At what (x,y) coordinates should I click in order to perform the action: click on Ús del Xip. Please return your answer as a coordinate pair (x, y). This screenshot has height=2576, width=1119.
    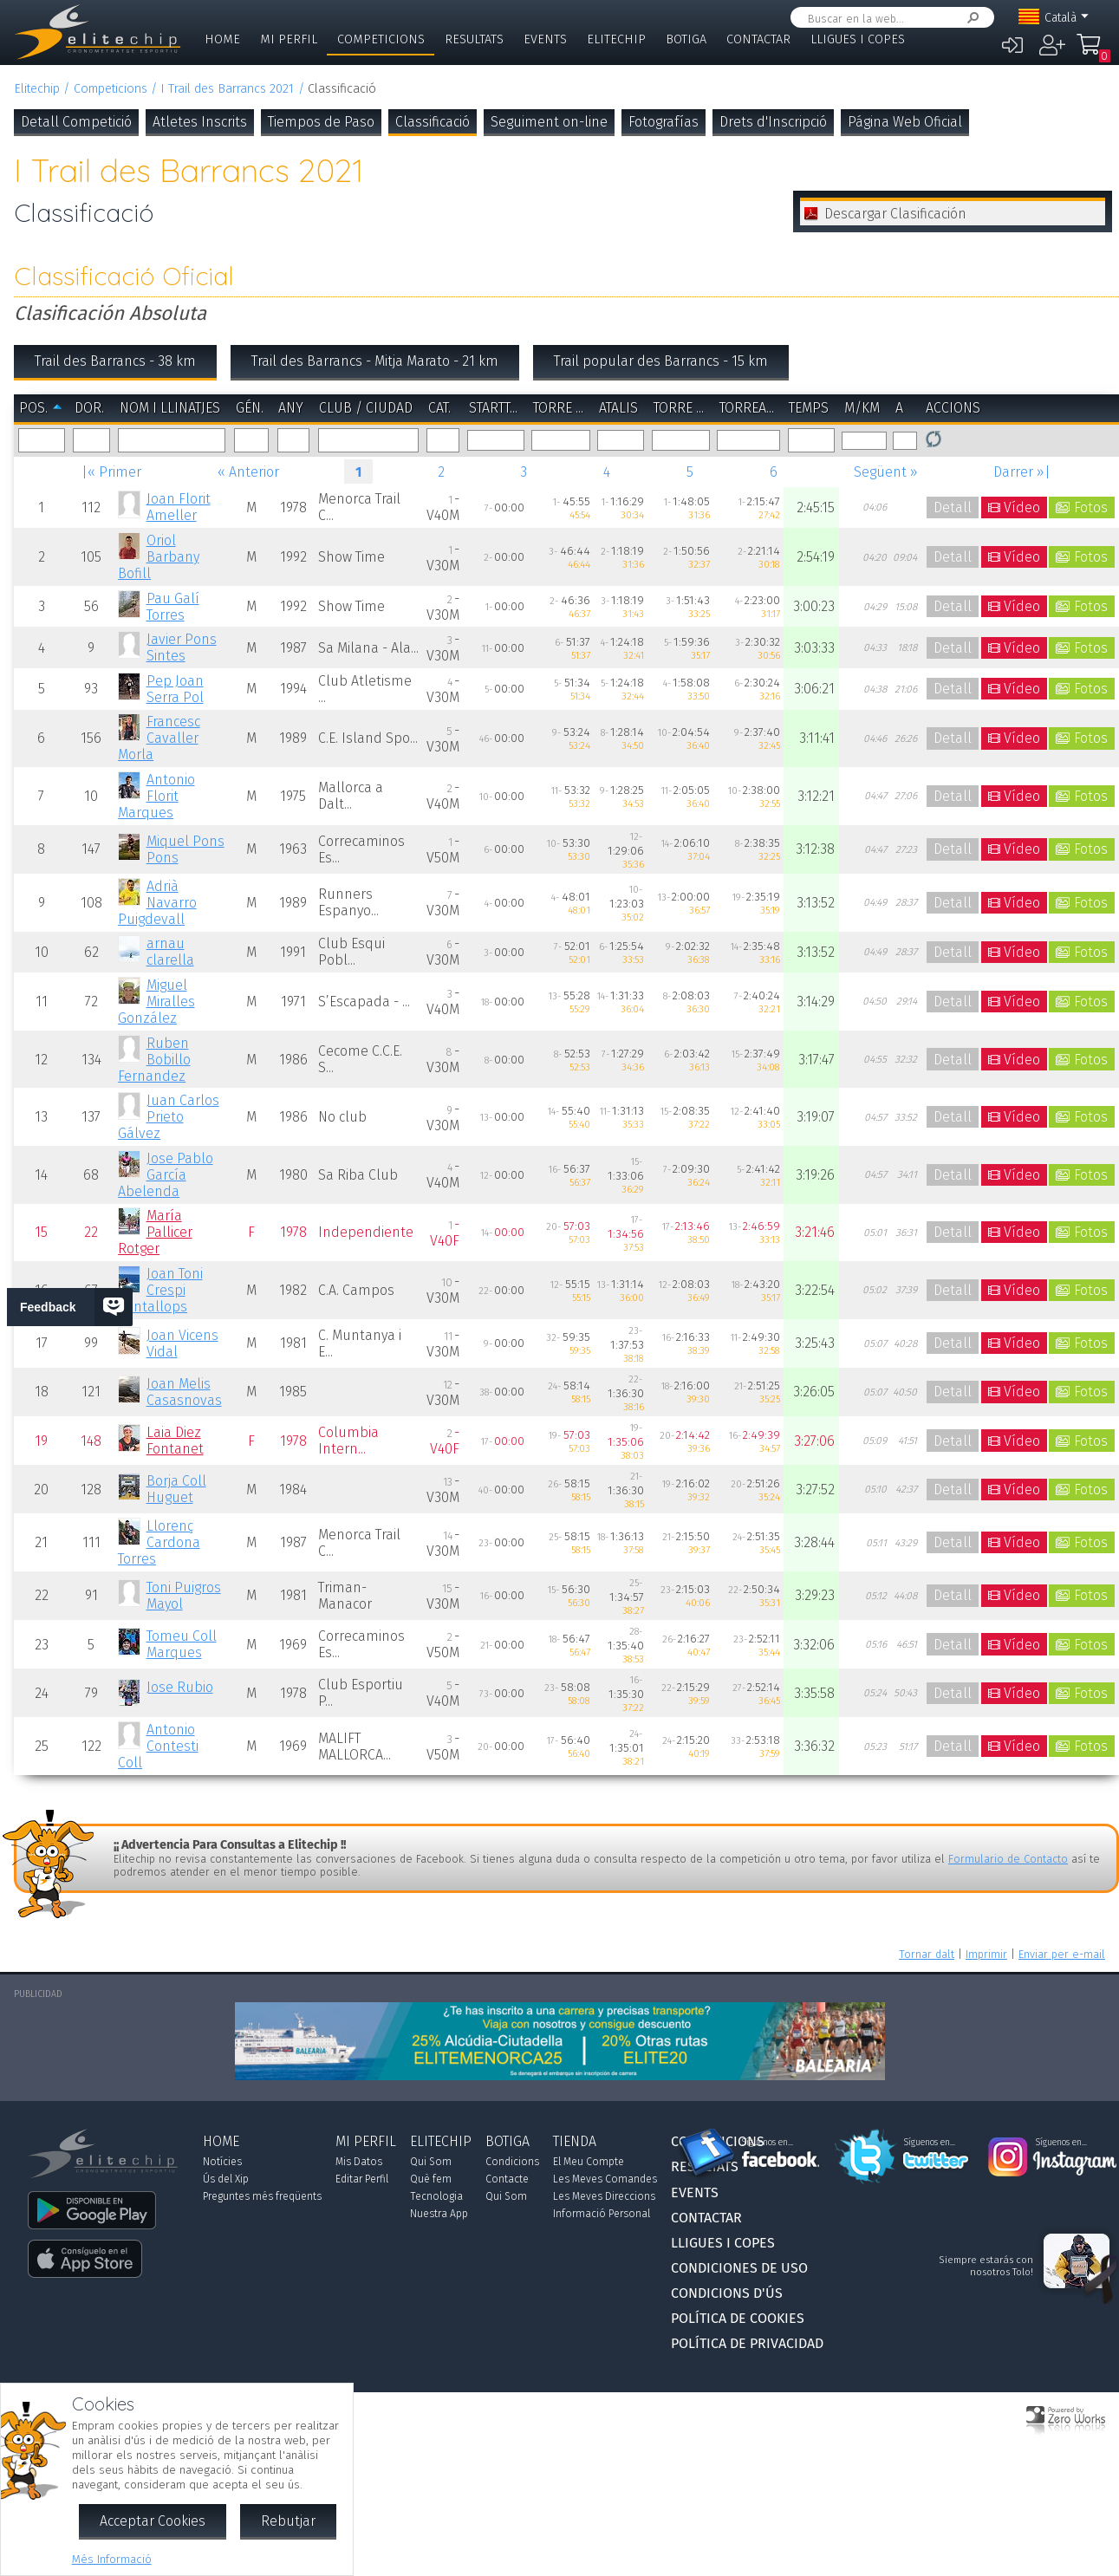
    Looking at the image, I should click on (226, 2179).